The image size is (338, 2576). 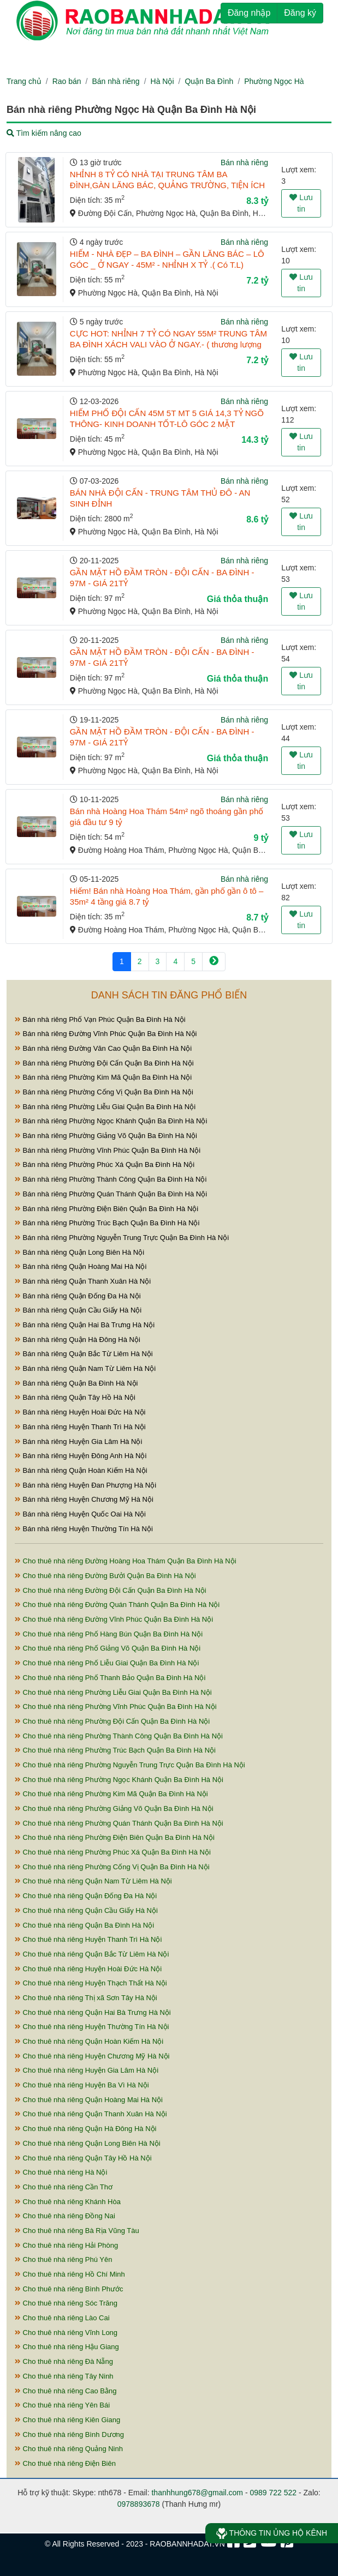 I want to click on Cho thuê nhà riêng Phường Ngọc Khánh Quận Ba Đình Hà Nội, so click(x=119, y=1779).